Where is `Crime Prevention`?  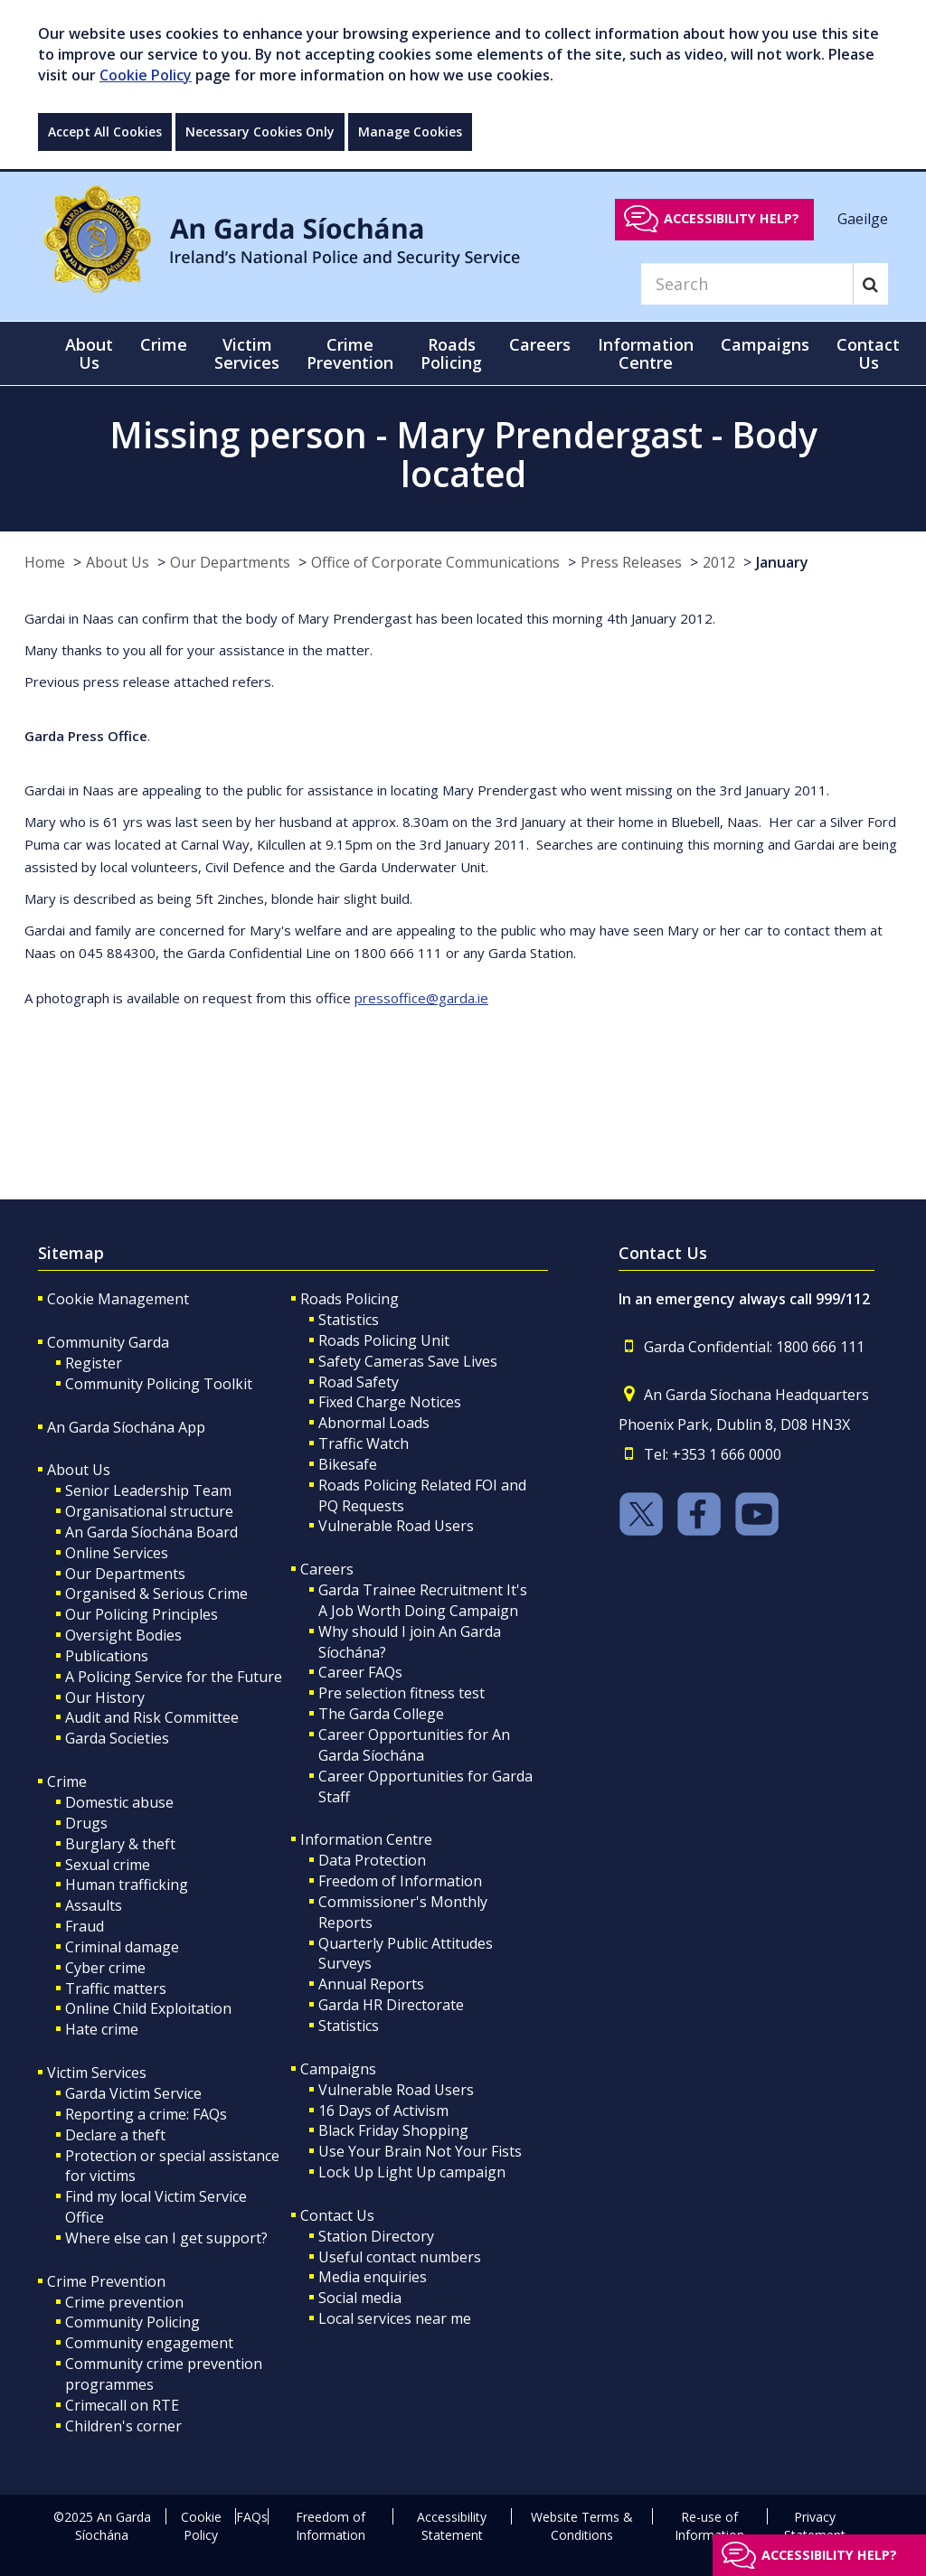
Crime Prevention is located at coordinates (106, 2281).